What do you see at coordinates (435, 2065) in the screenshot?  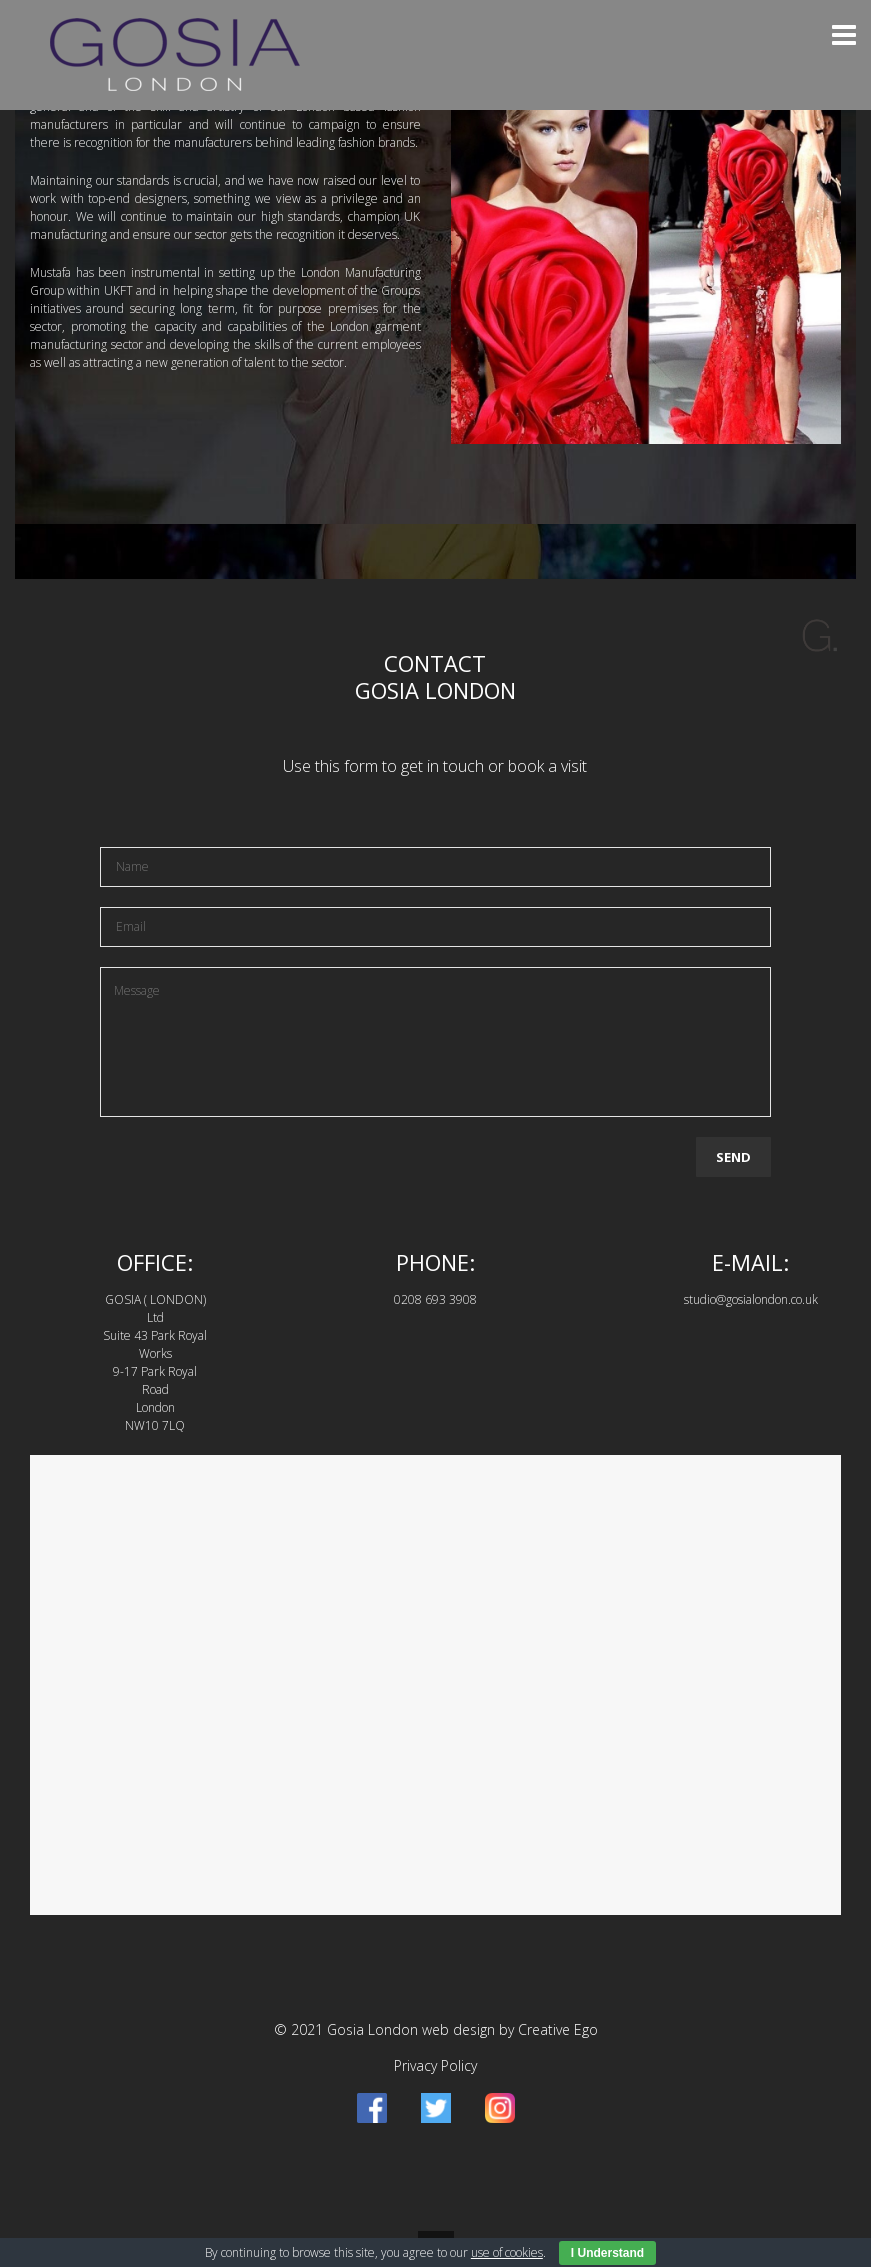 I see `Privacy Policy` at bounding box center [435, 2065].